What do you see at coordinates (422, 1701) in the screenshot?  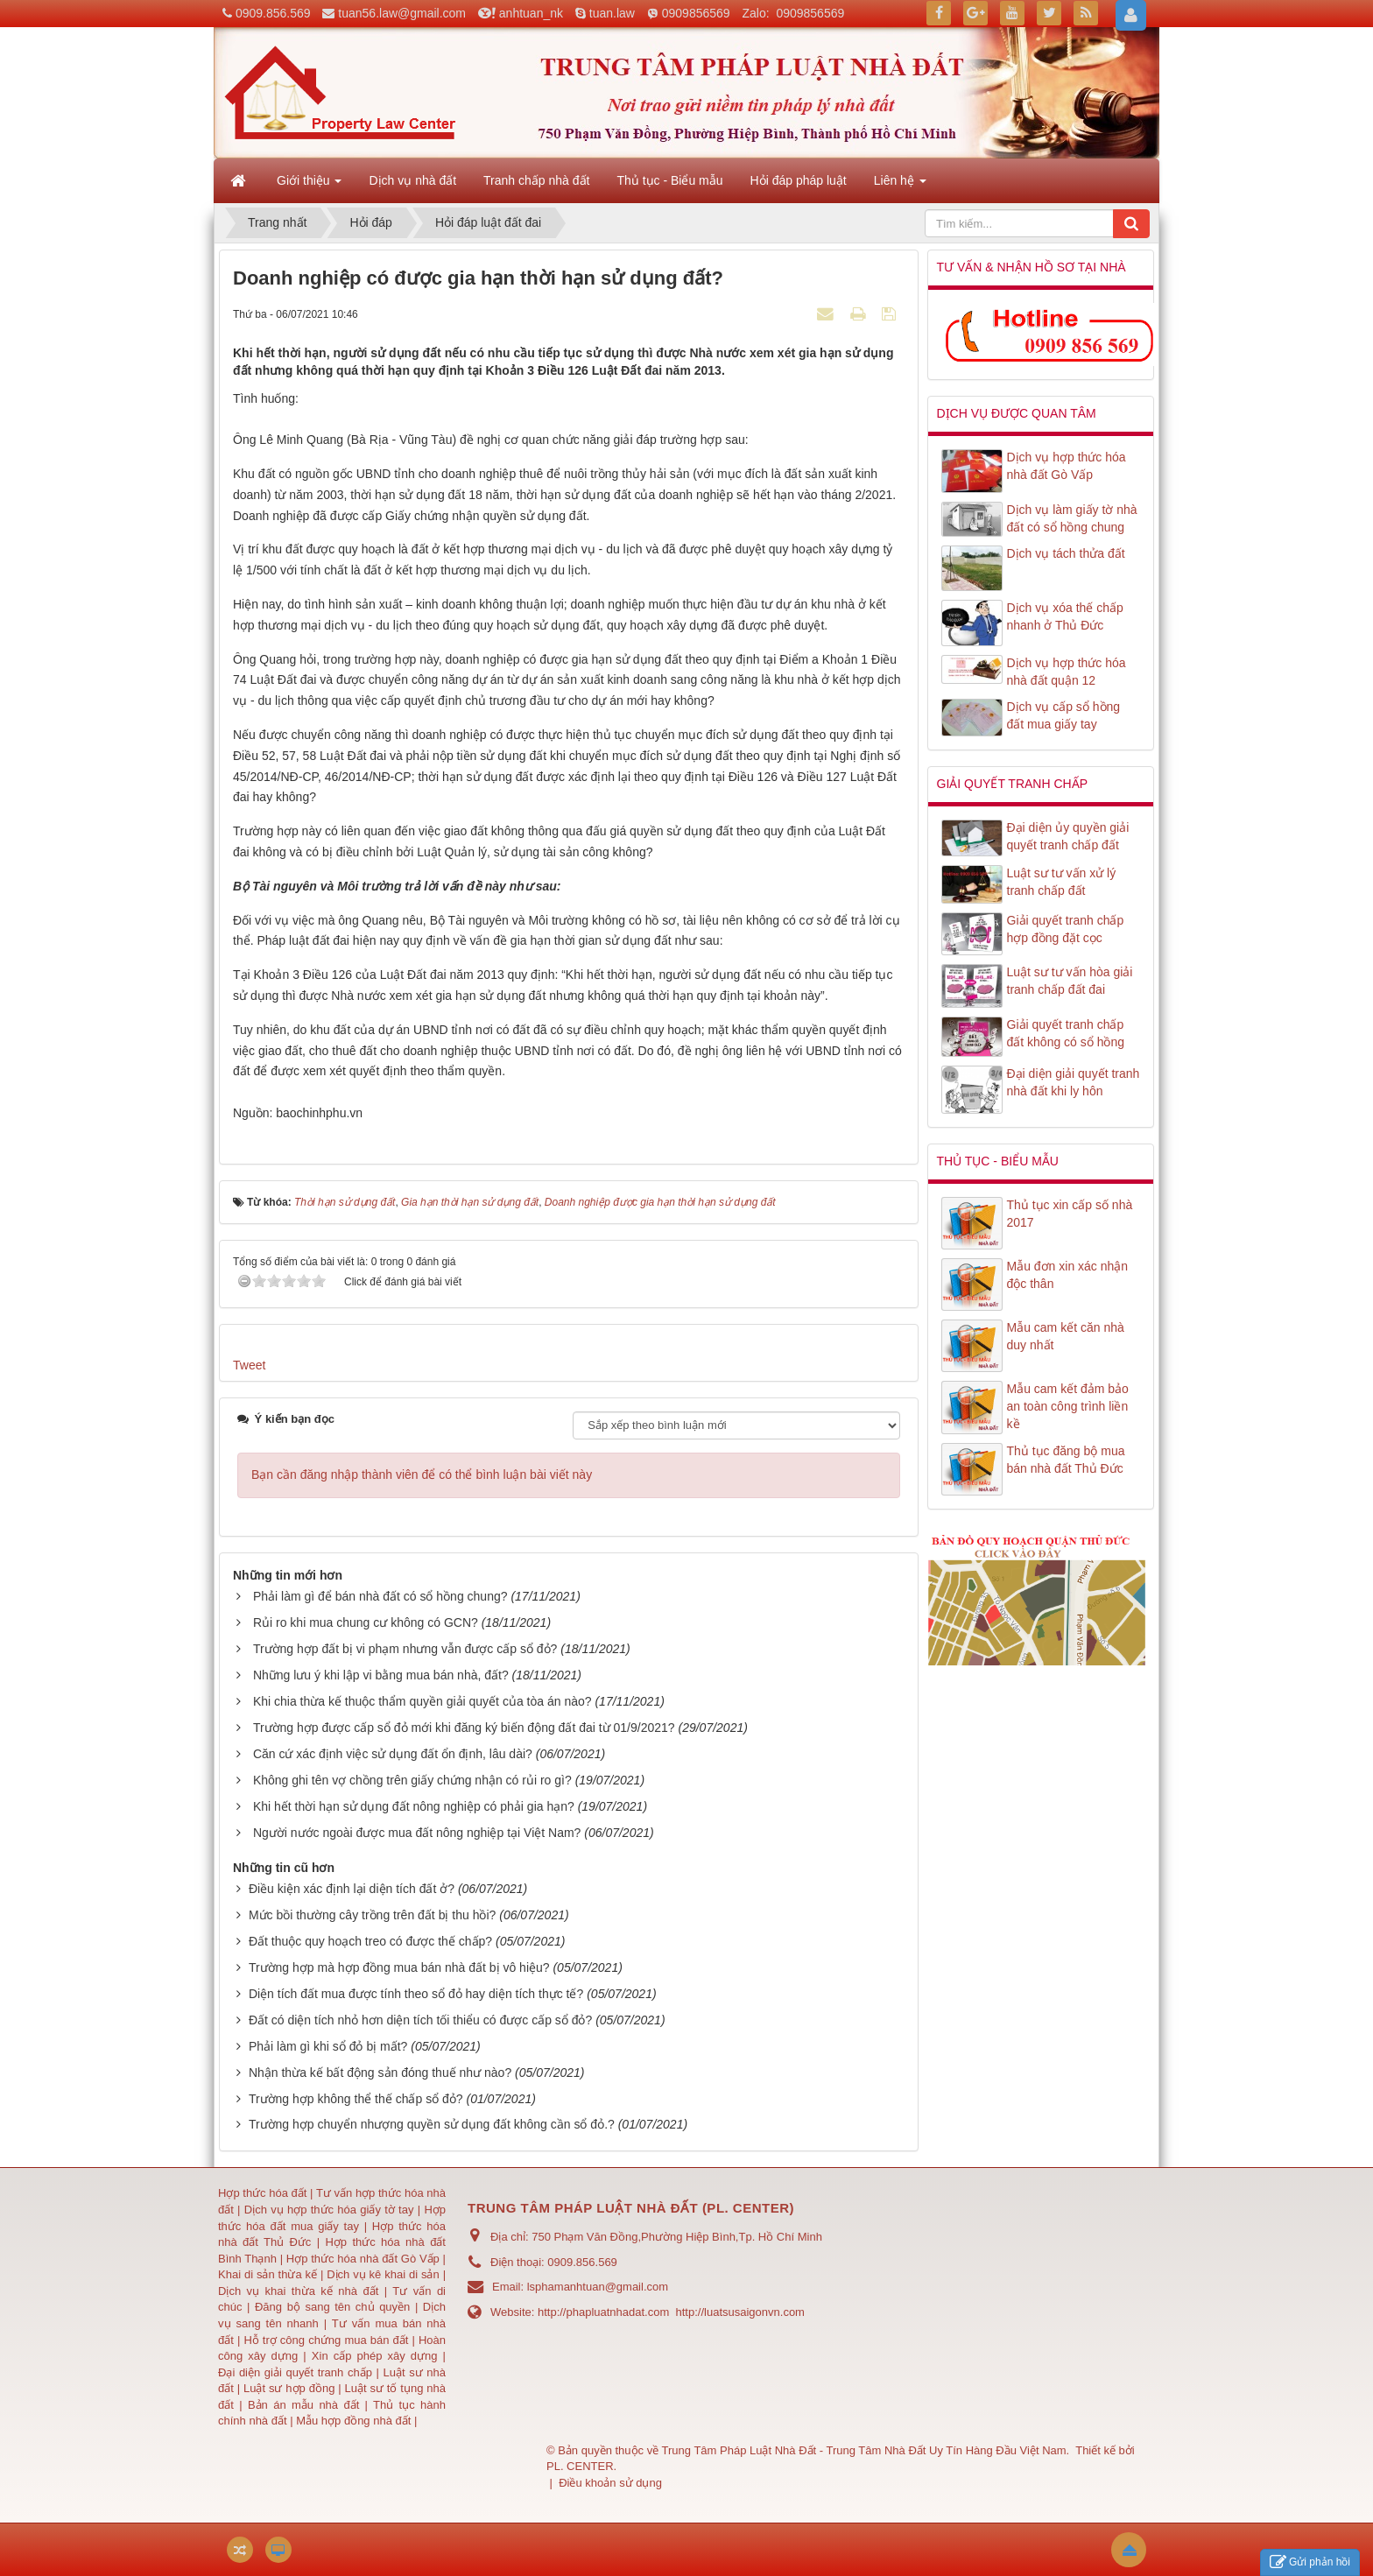 I see `Khi chia thừa kế thuộc thẩm quyền giải quyết của tòa án nào?` at bounding box center [422, 1701].